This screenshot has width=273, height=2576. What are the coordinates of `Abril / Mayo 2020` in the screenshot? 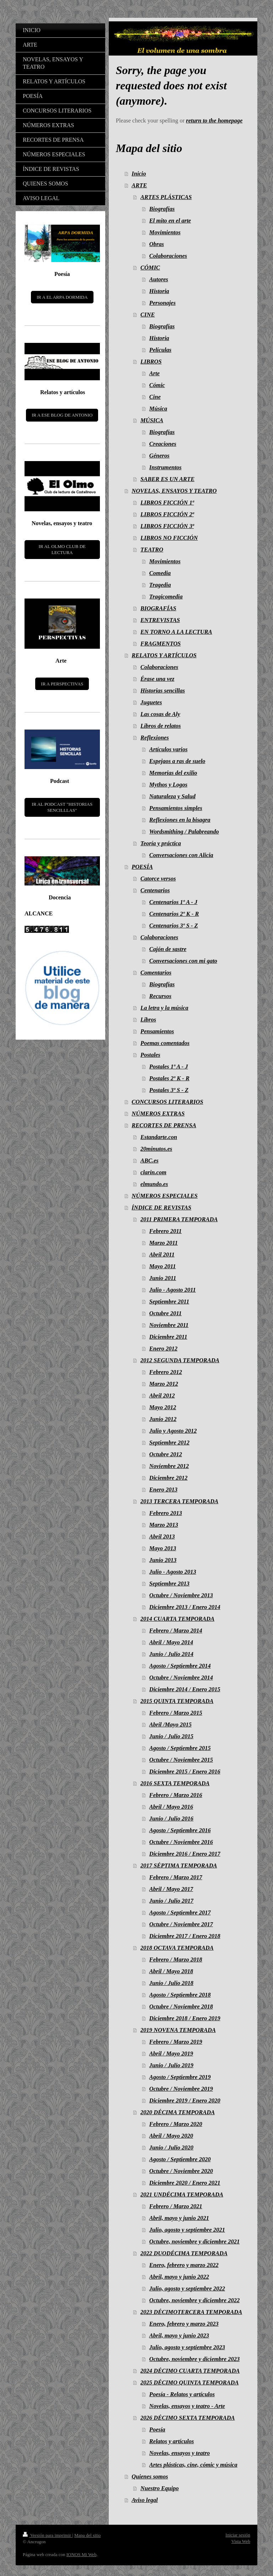 It's located at (171, 2135).